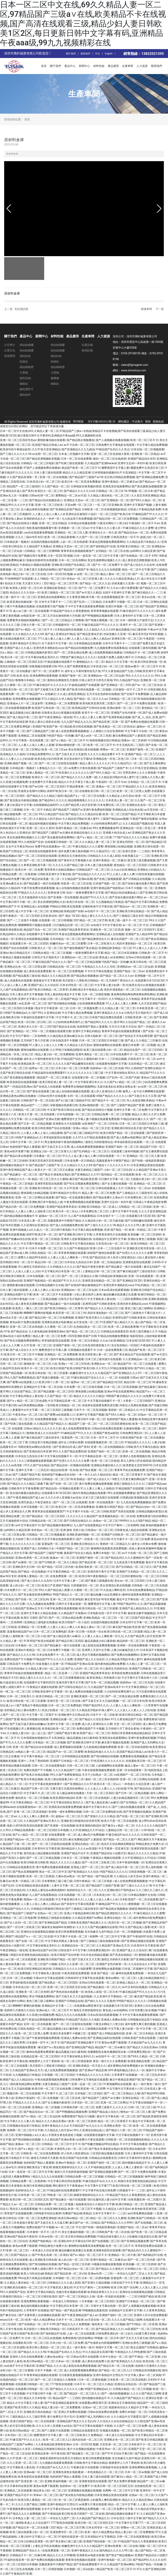 This screenshot has height=2576, width=168. What do you see at coordinates (79, 504) in the screenshot?
I see `天堂av网一区二区三区` at bounding box center [79, 504].